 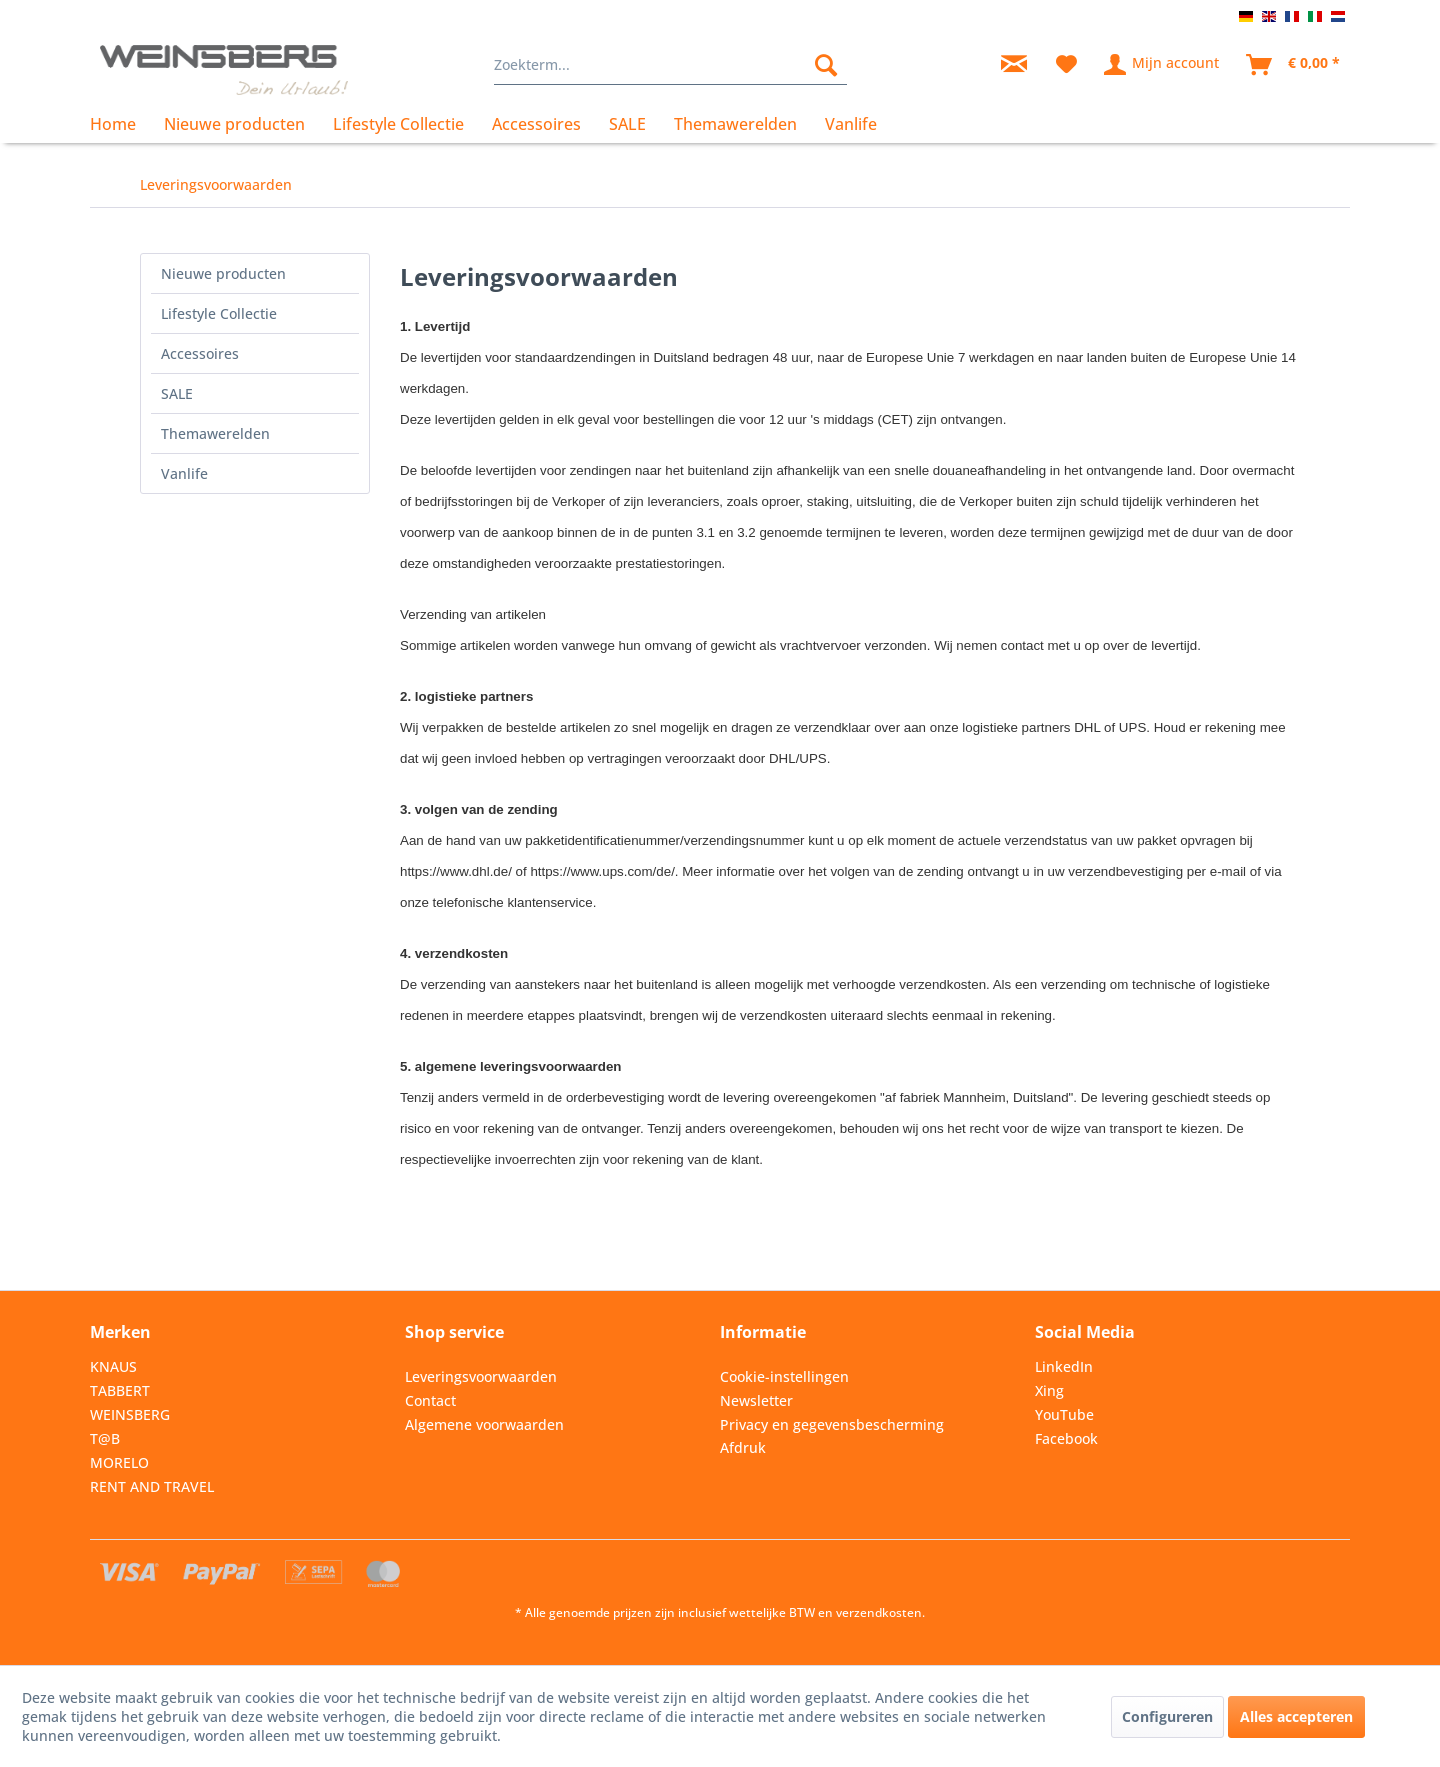 I want to click on SALE, so click(x=177, y=393).